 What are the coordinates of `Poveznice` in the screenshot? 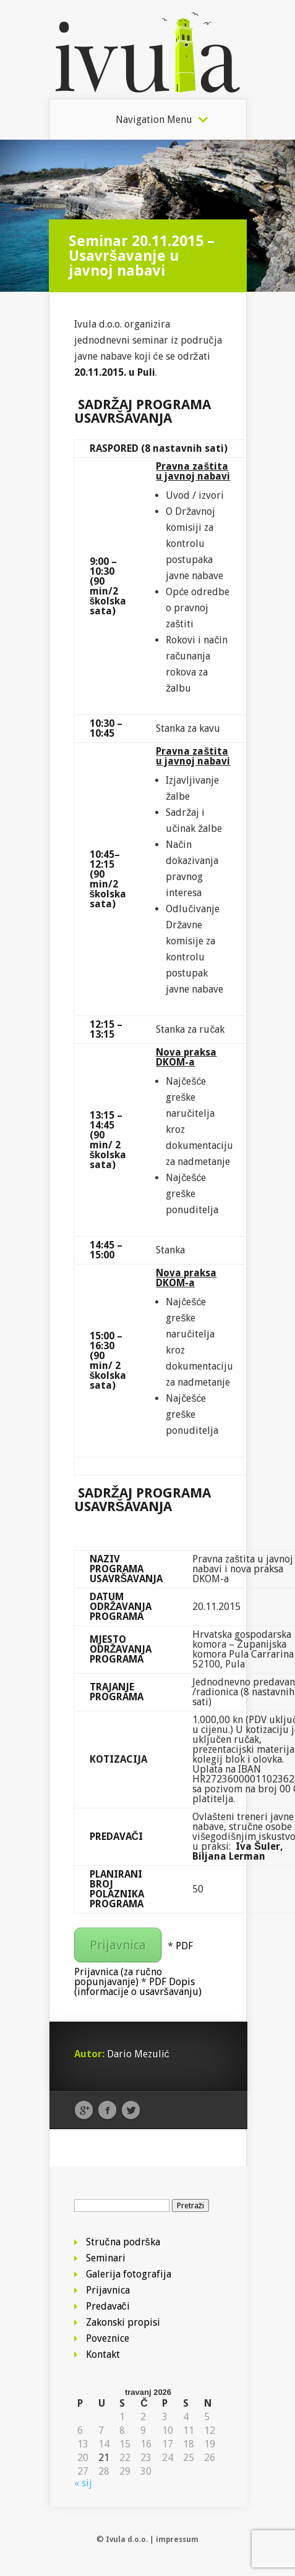 It's located at (107, 2338).